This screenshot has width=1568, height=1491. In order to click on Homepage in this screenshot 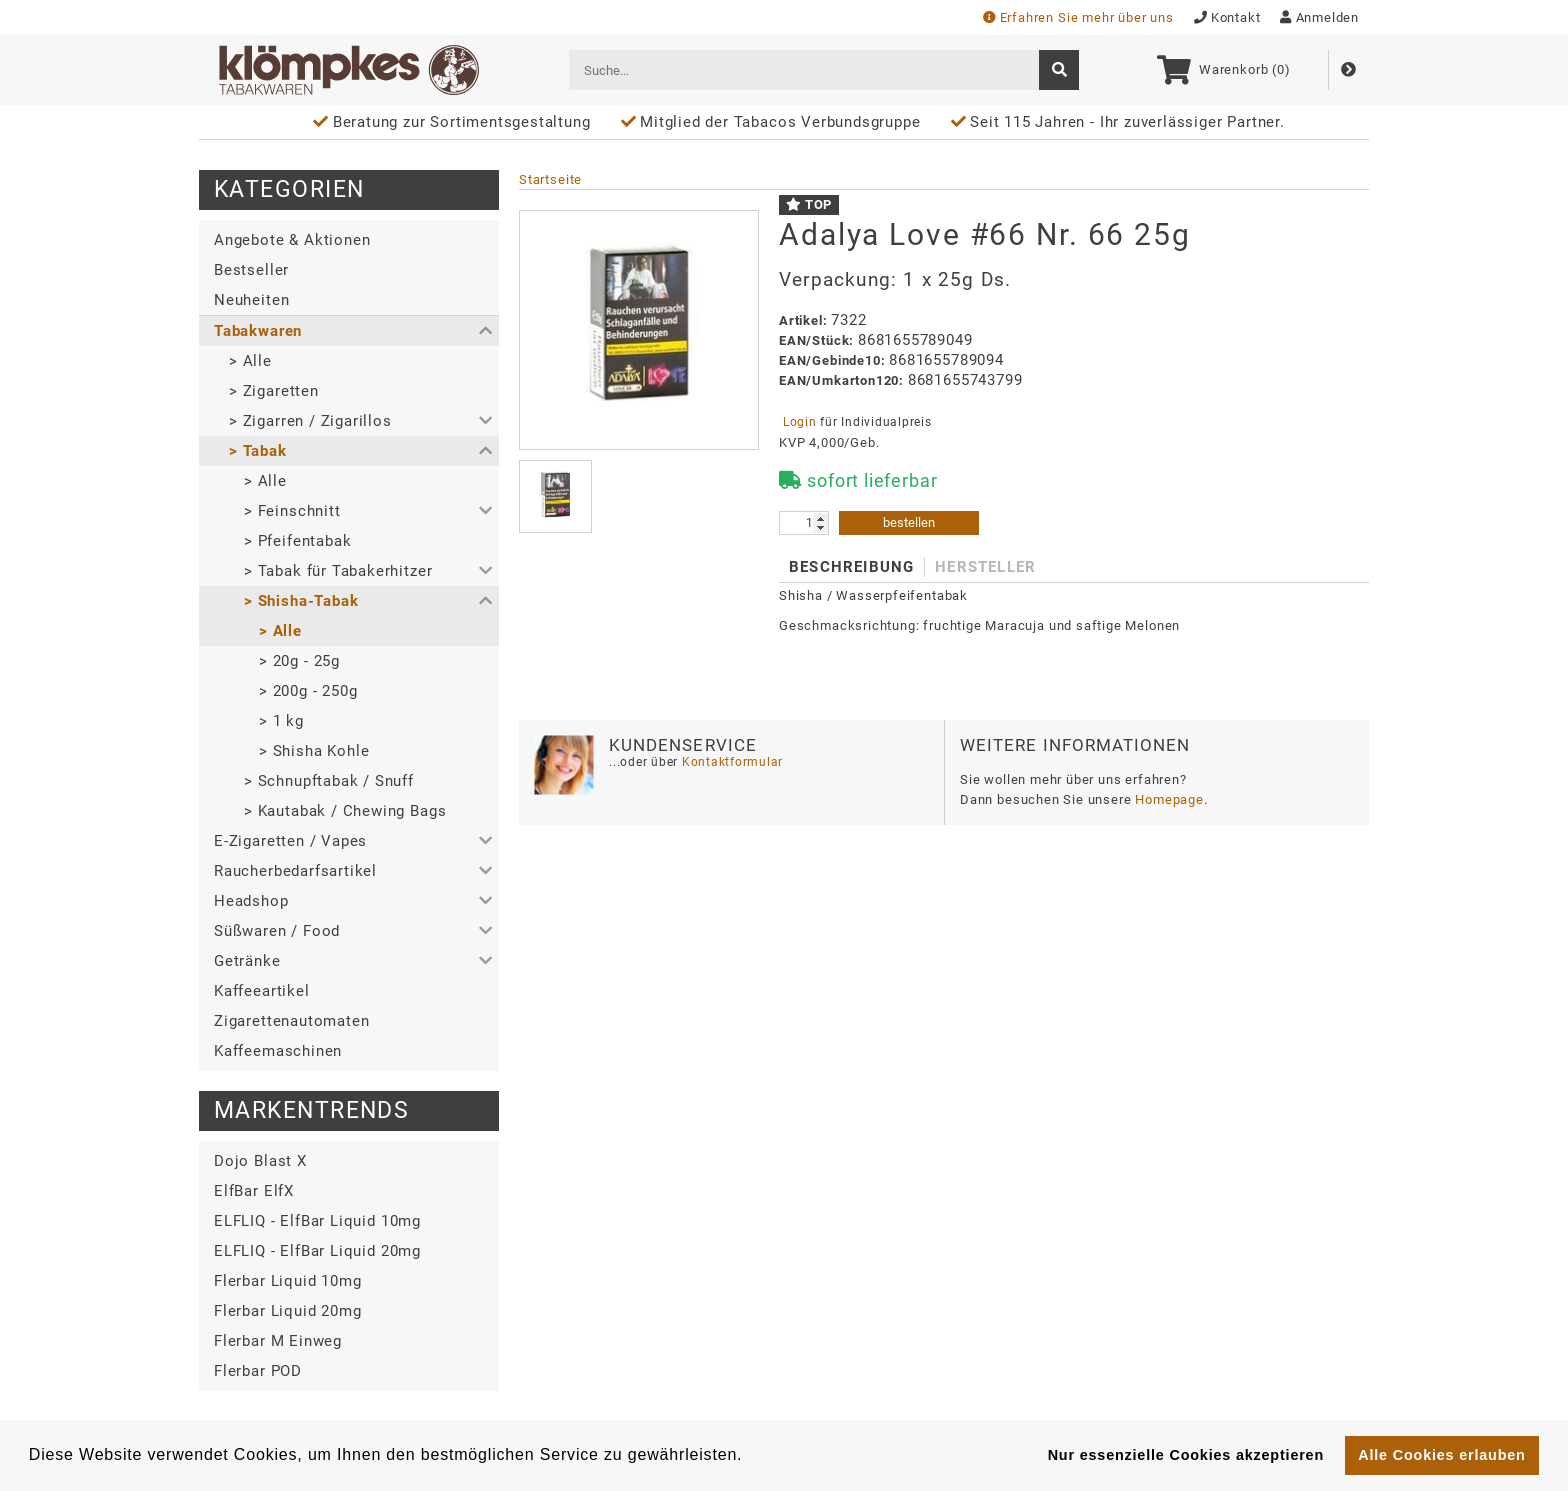, I will do `click(1169, 799)`.